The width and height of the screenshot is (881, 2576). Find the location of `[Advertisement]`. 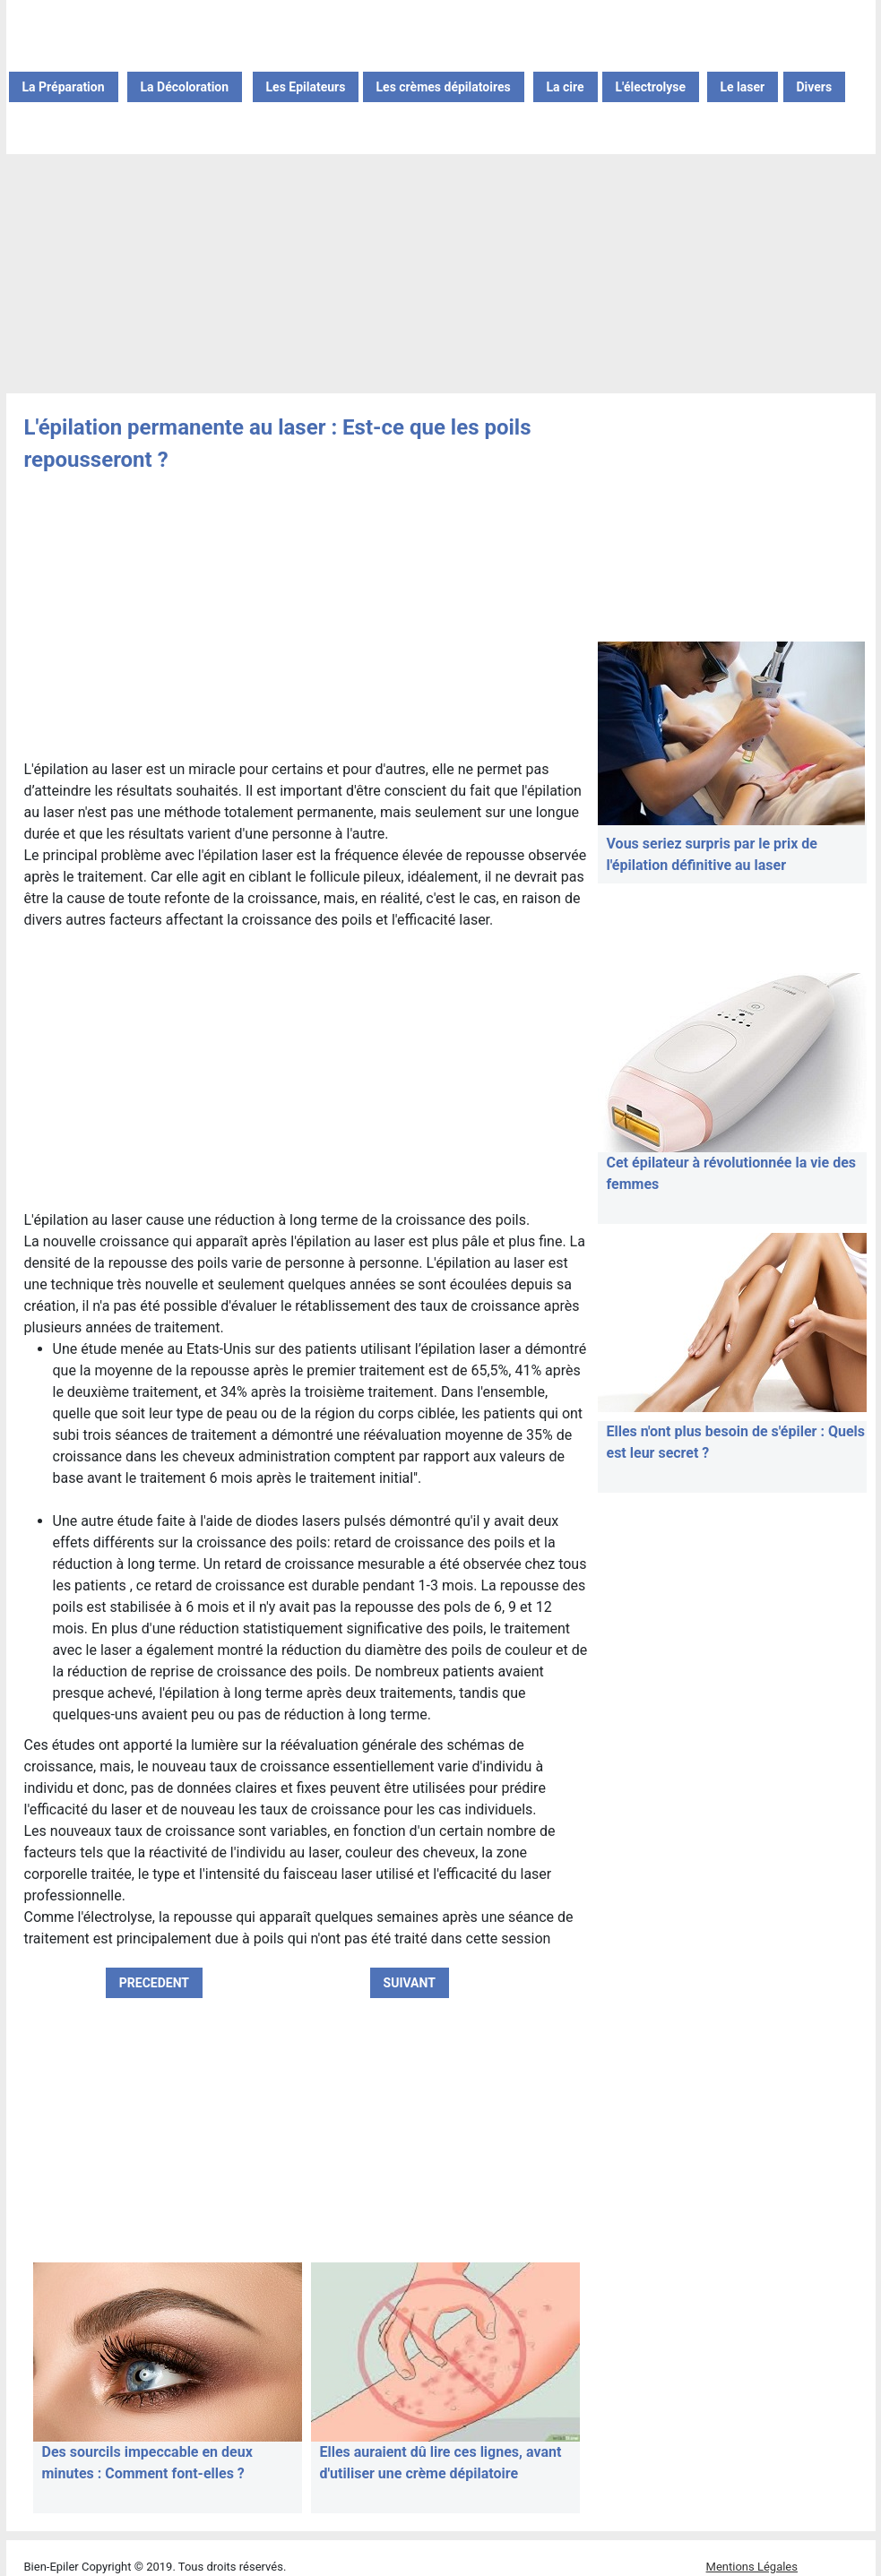

[Advertisement] is located at coordinates (441, 275).